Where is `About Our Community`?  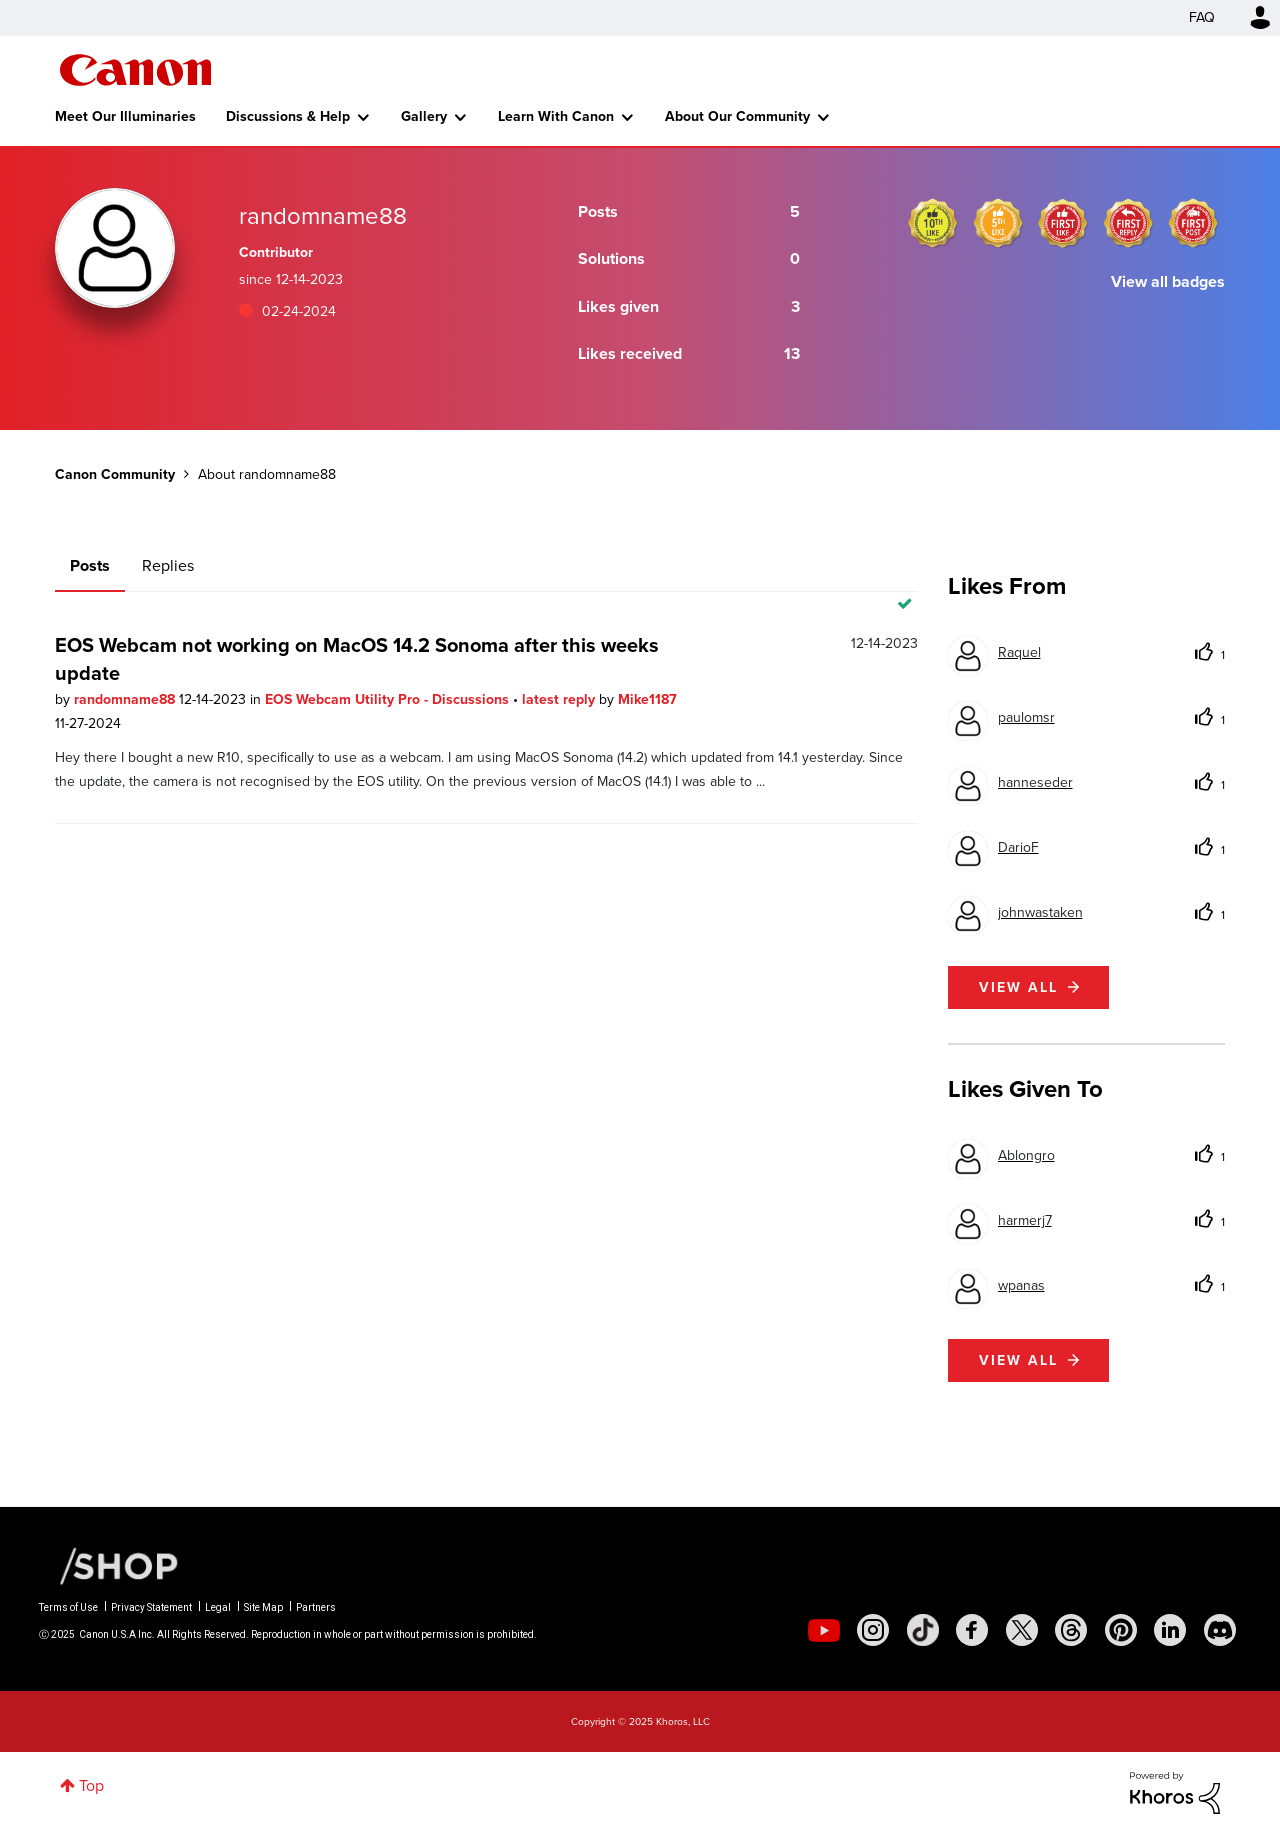
About Our Community is located at coordinates (737, 116).